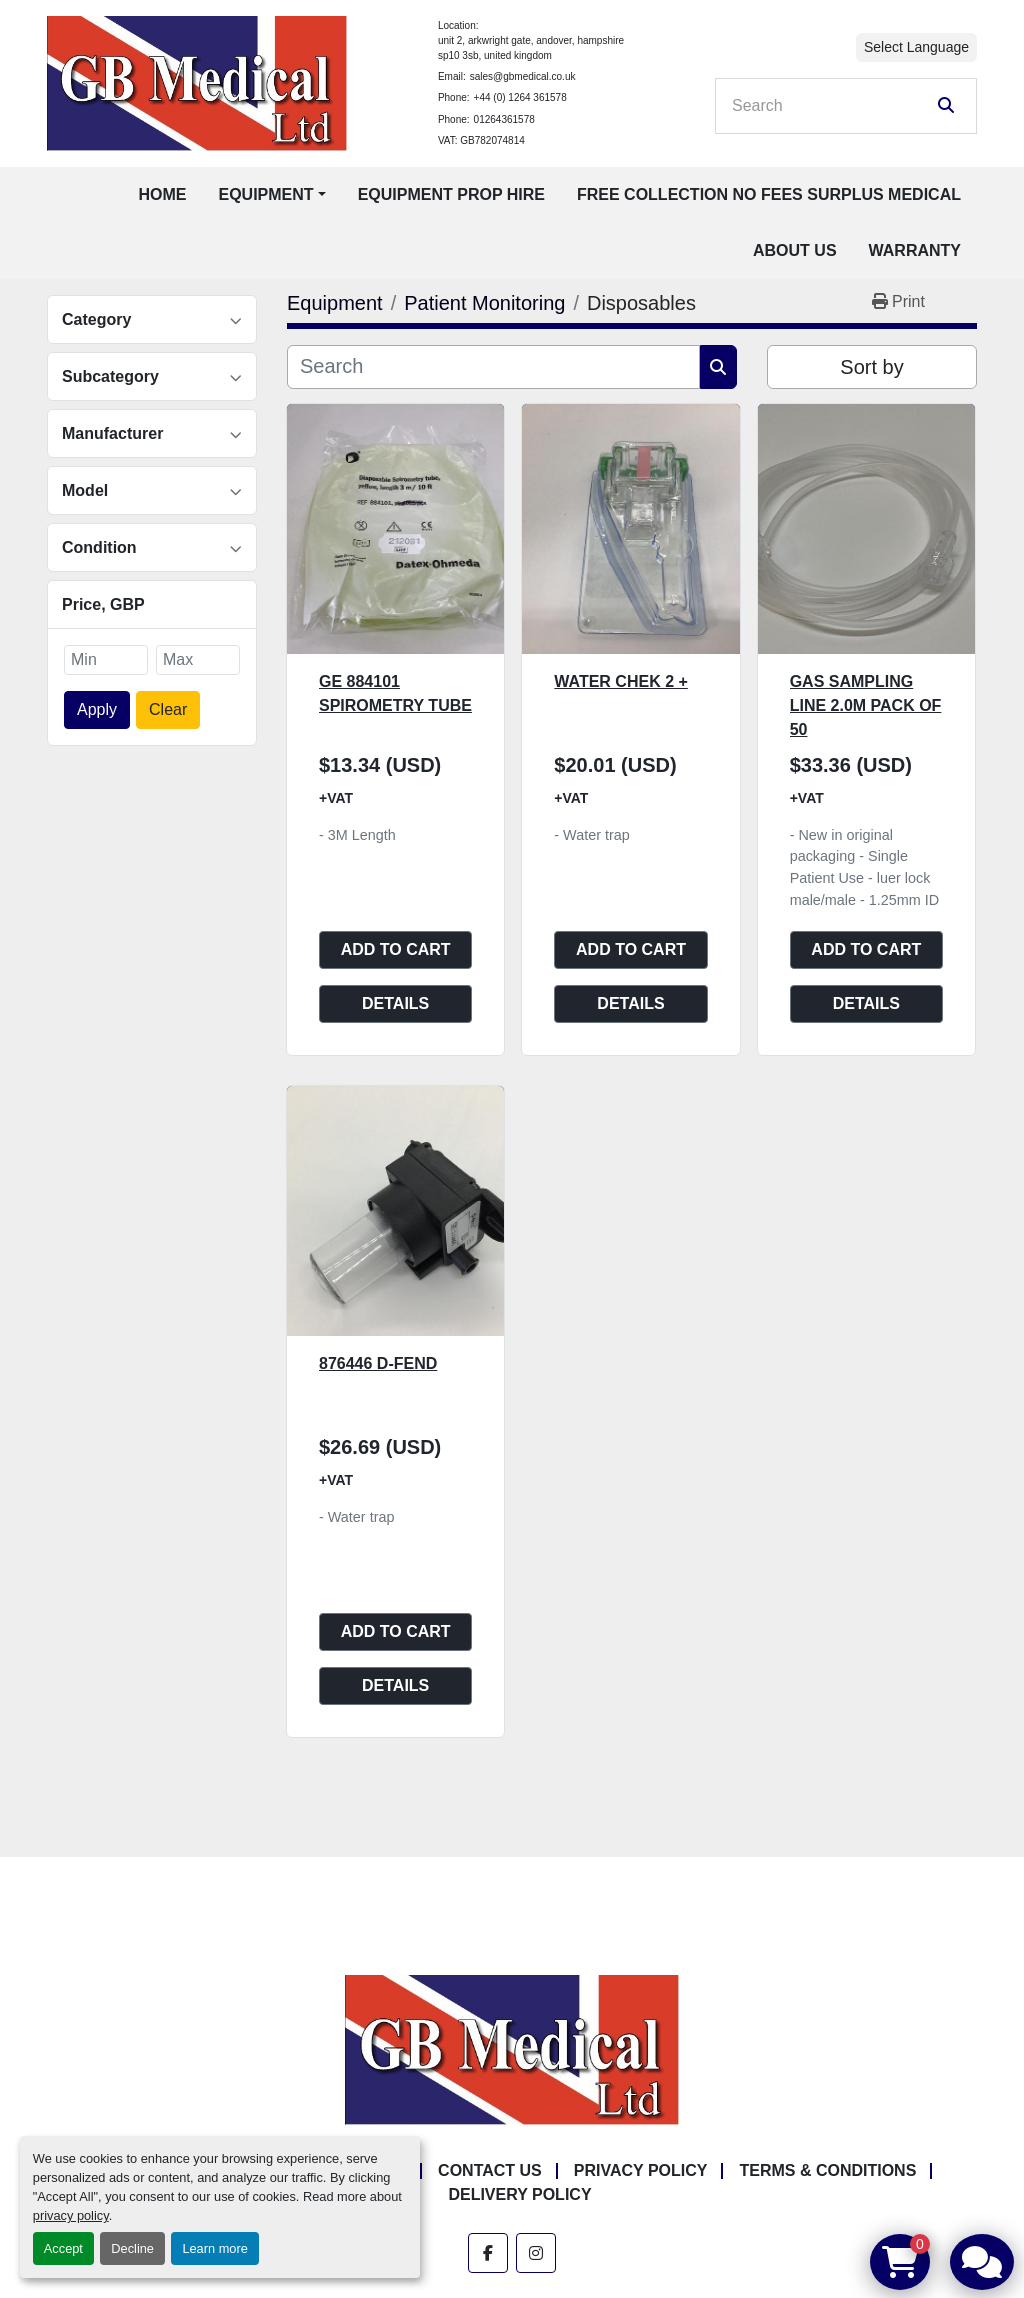  What do you see at coordinates (871, 367) in the screenshot?
I see `Sort by` at bounding box center [871, 367].